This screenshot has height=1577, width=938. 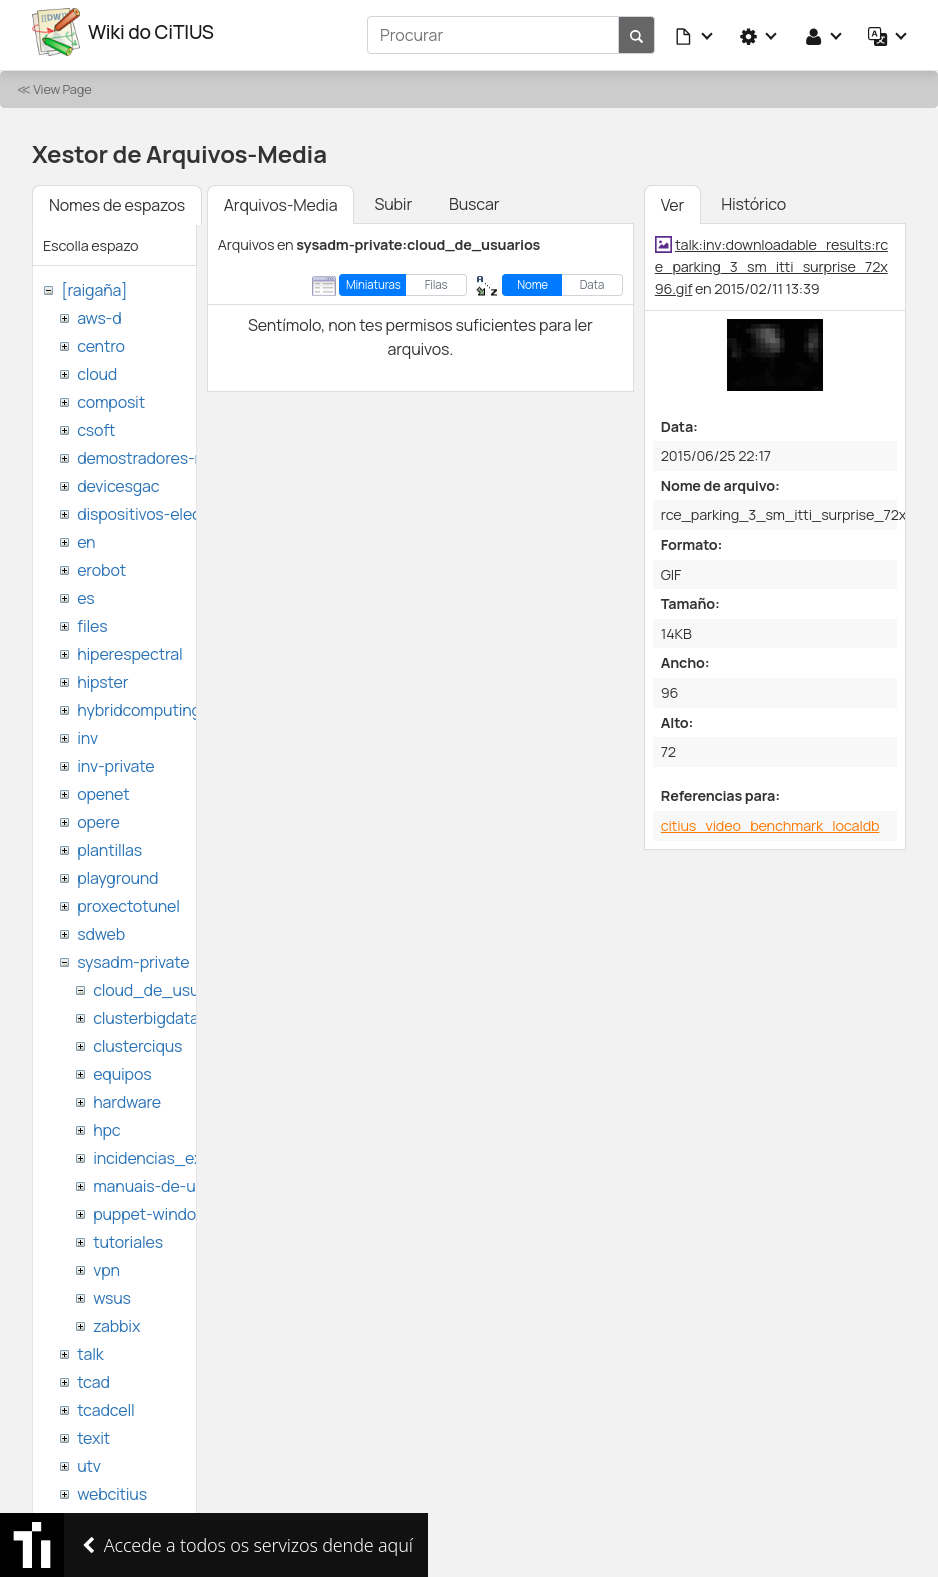 What do you see at coordinates (93, 1376) in the screenshot?
I see `tcad` at bounding box center [93, 1376].